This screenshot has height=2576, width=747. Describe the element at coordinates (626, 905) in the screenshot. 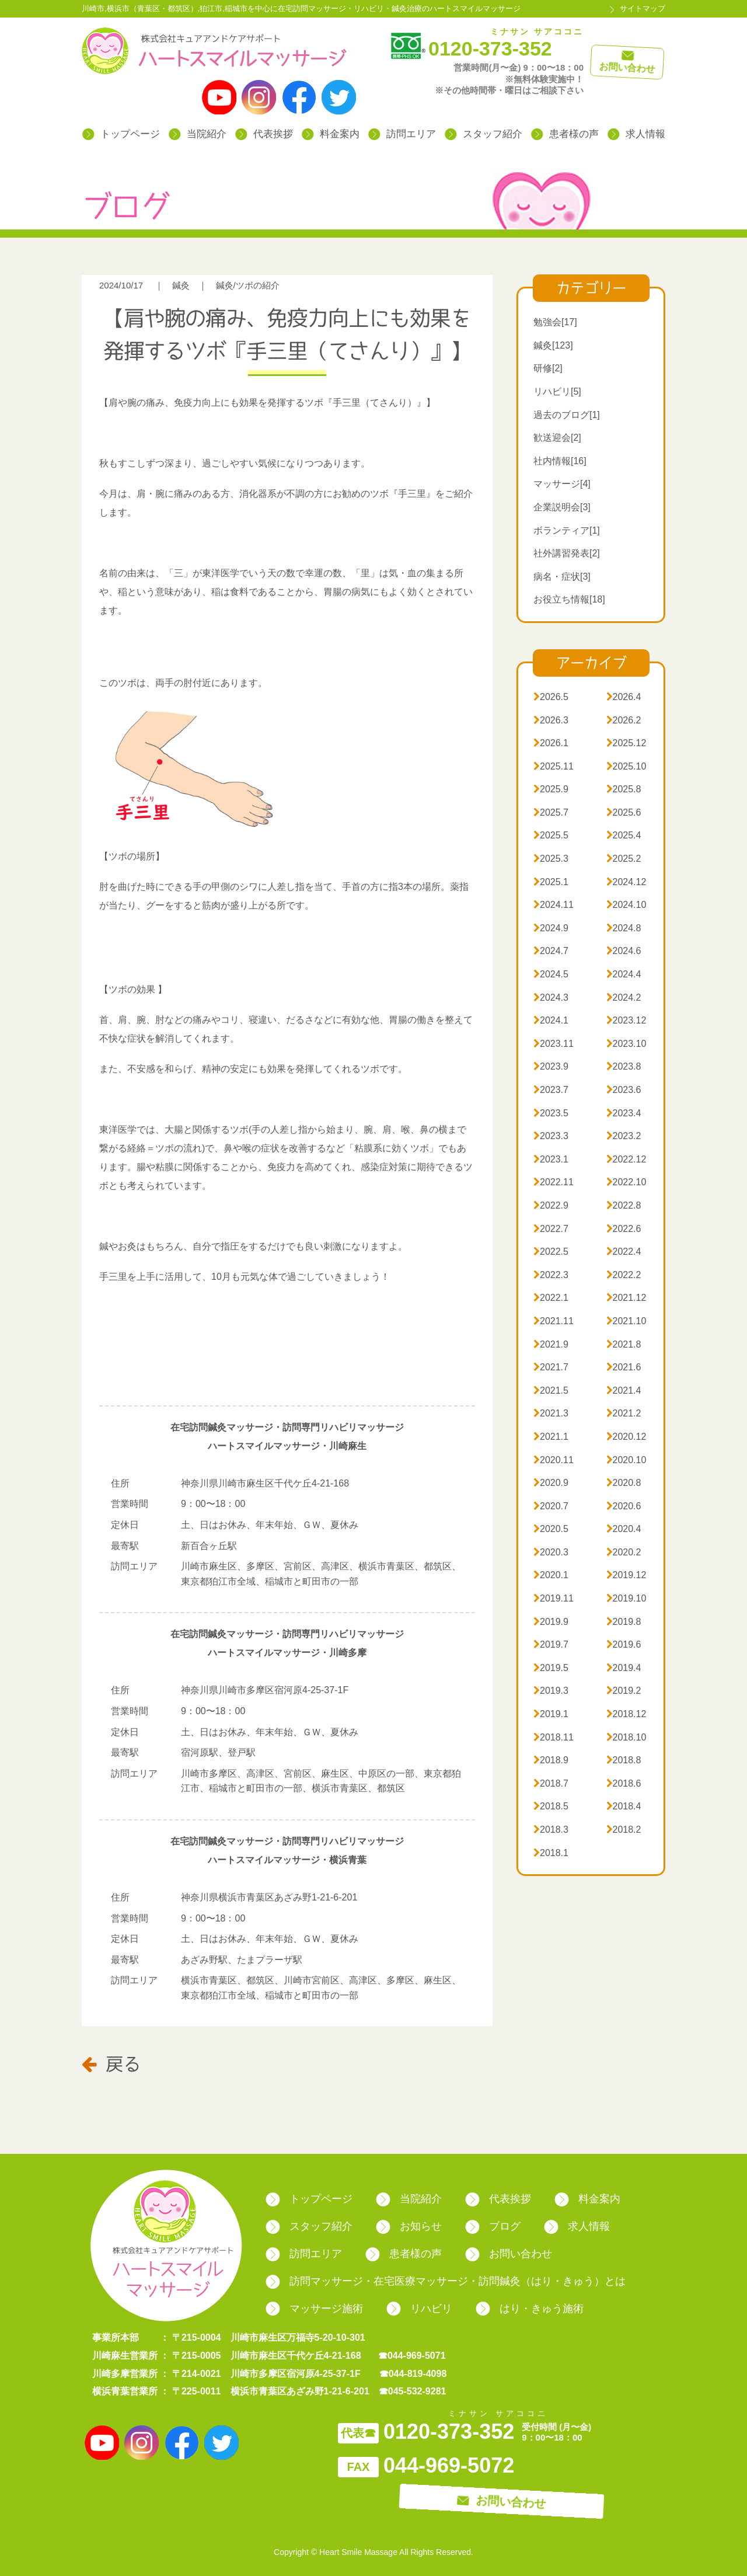

I see `2024.10` at that location.